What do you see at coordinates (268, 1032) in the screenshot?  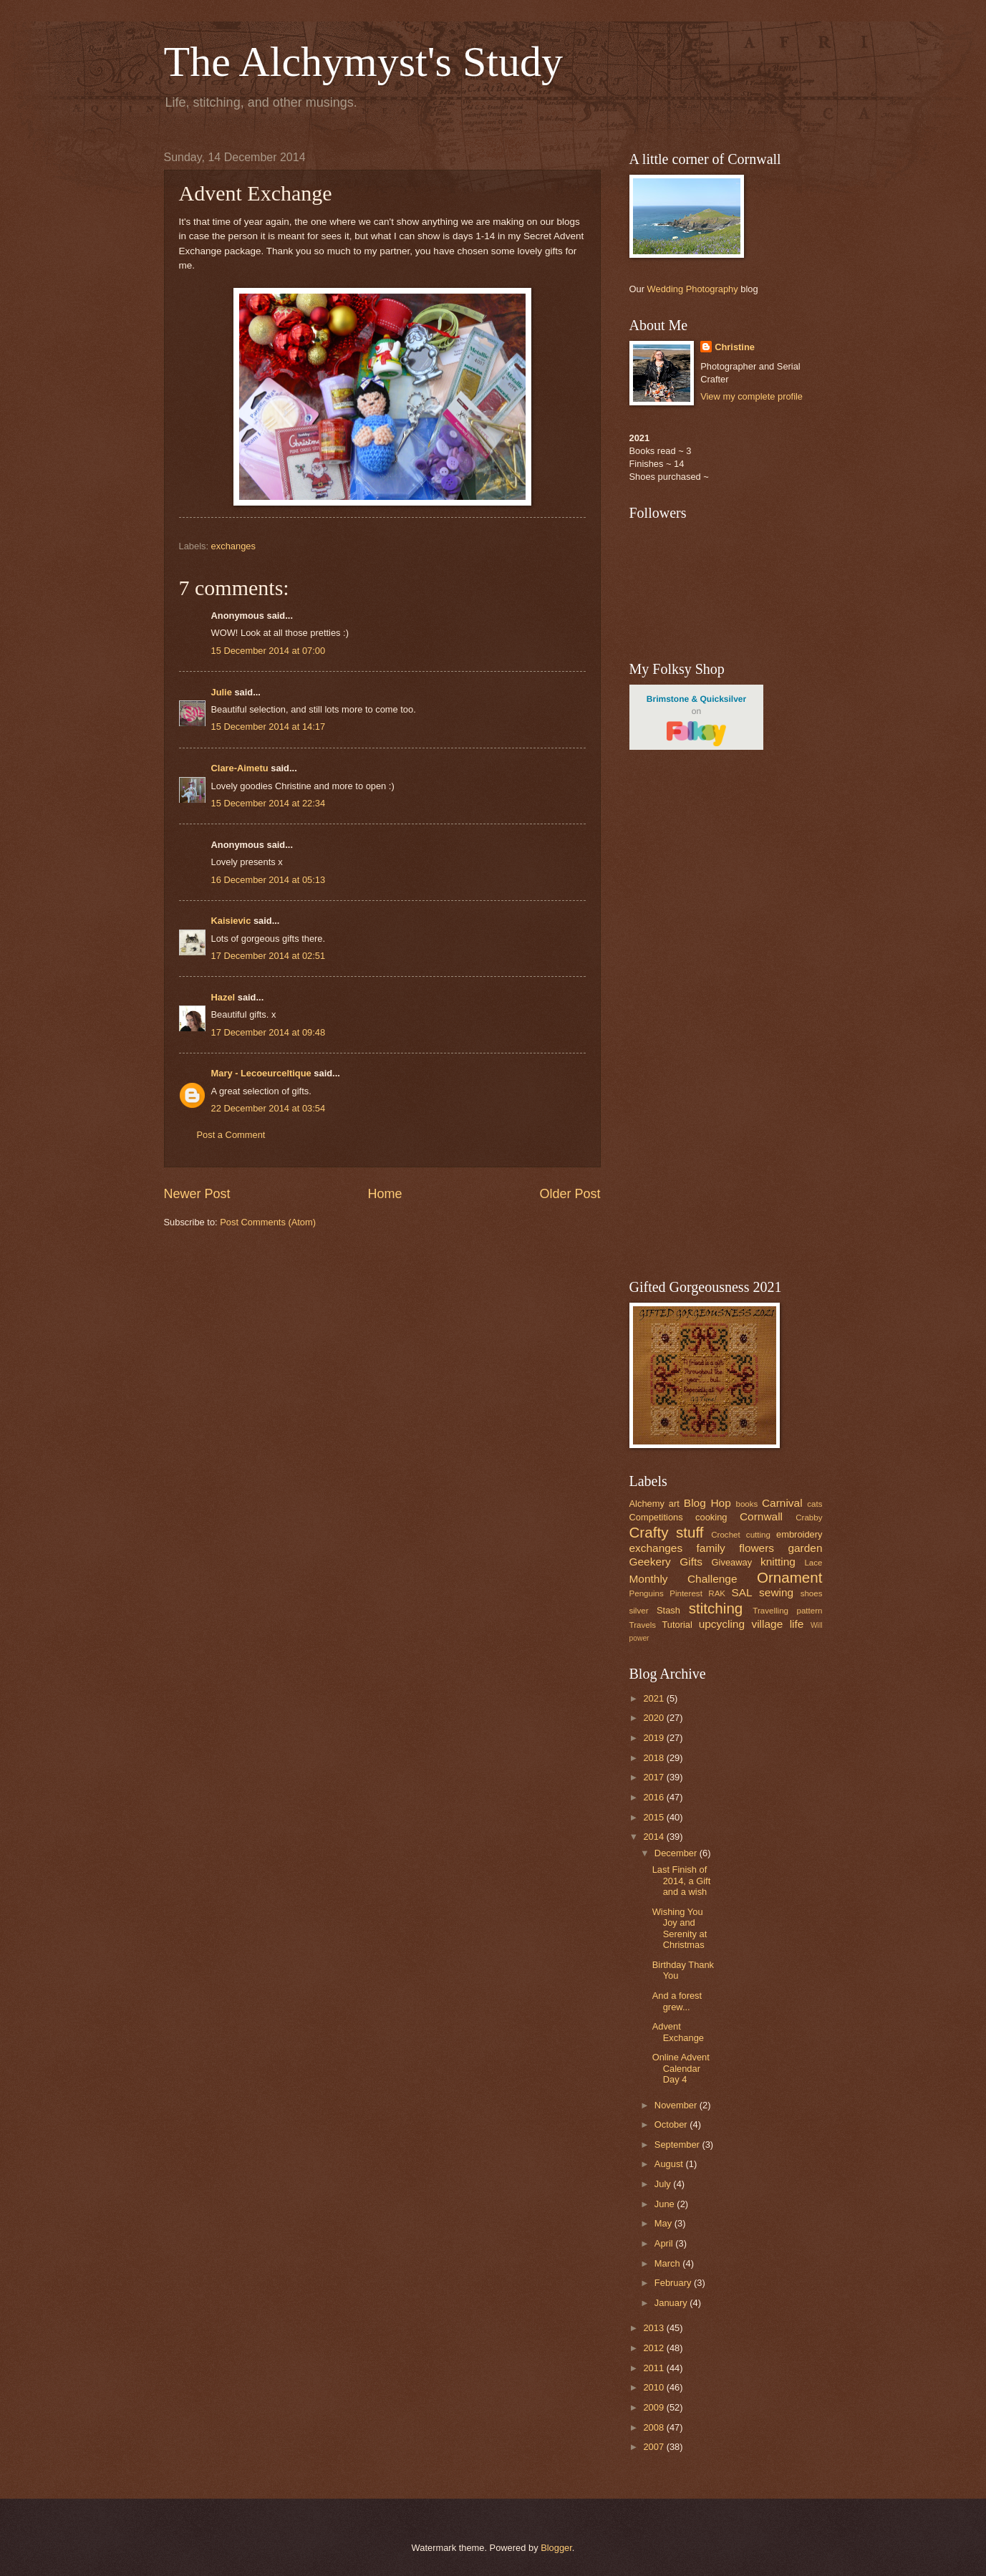 I see `17 December 2014 at 09:48` at bounding box center [268, 1032].